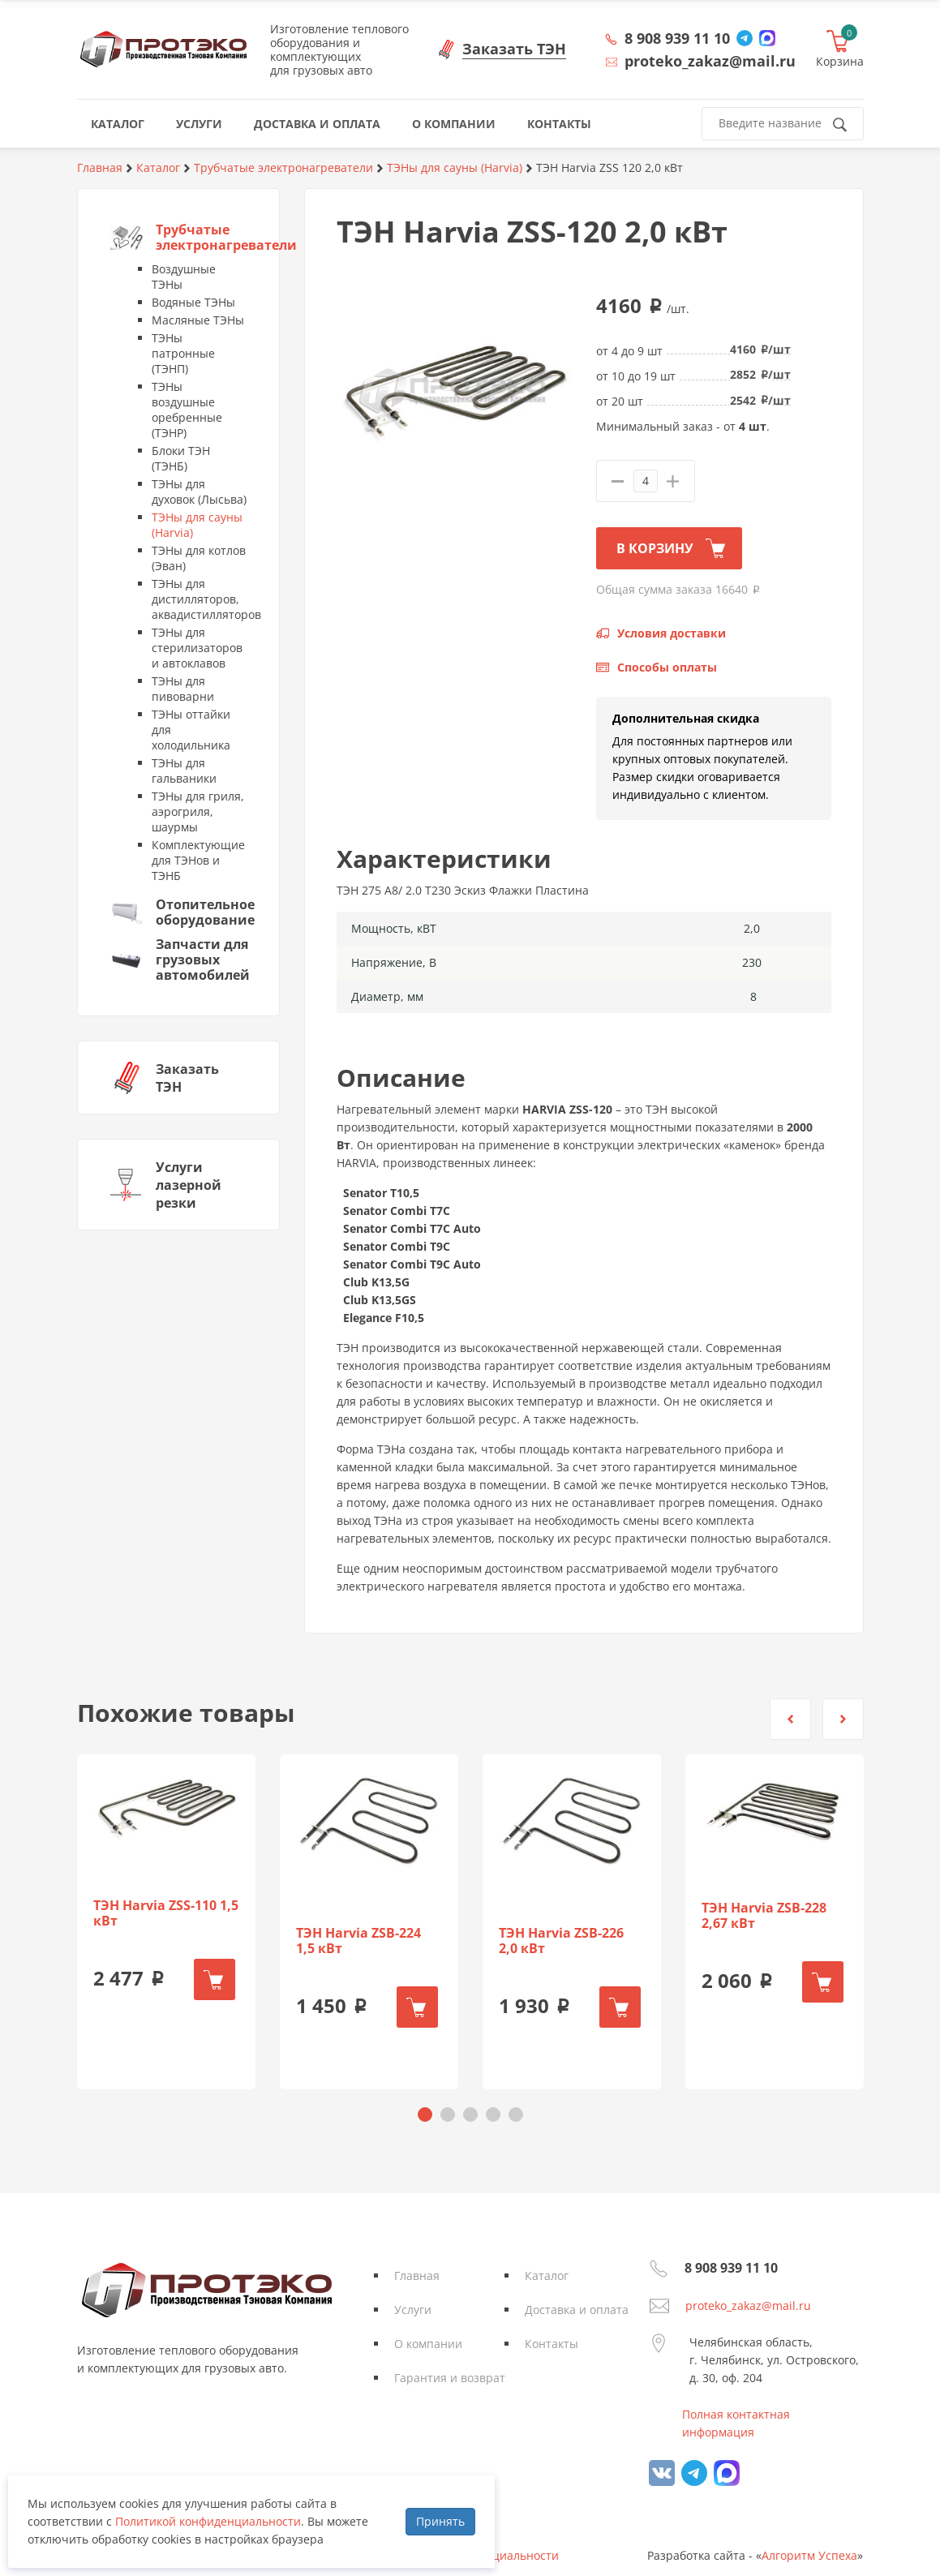 The width and height of the screenshot is (940, 2576). I want to click on Контакты, so click(551, 2343).